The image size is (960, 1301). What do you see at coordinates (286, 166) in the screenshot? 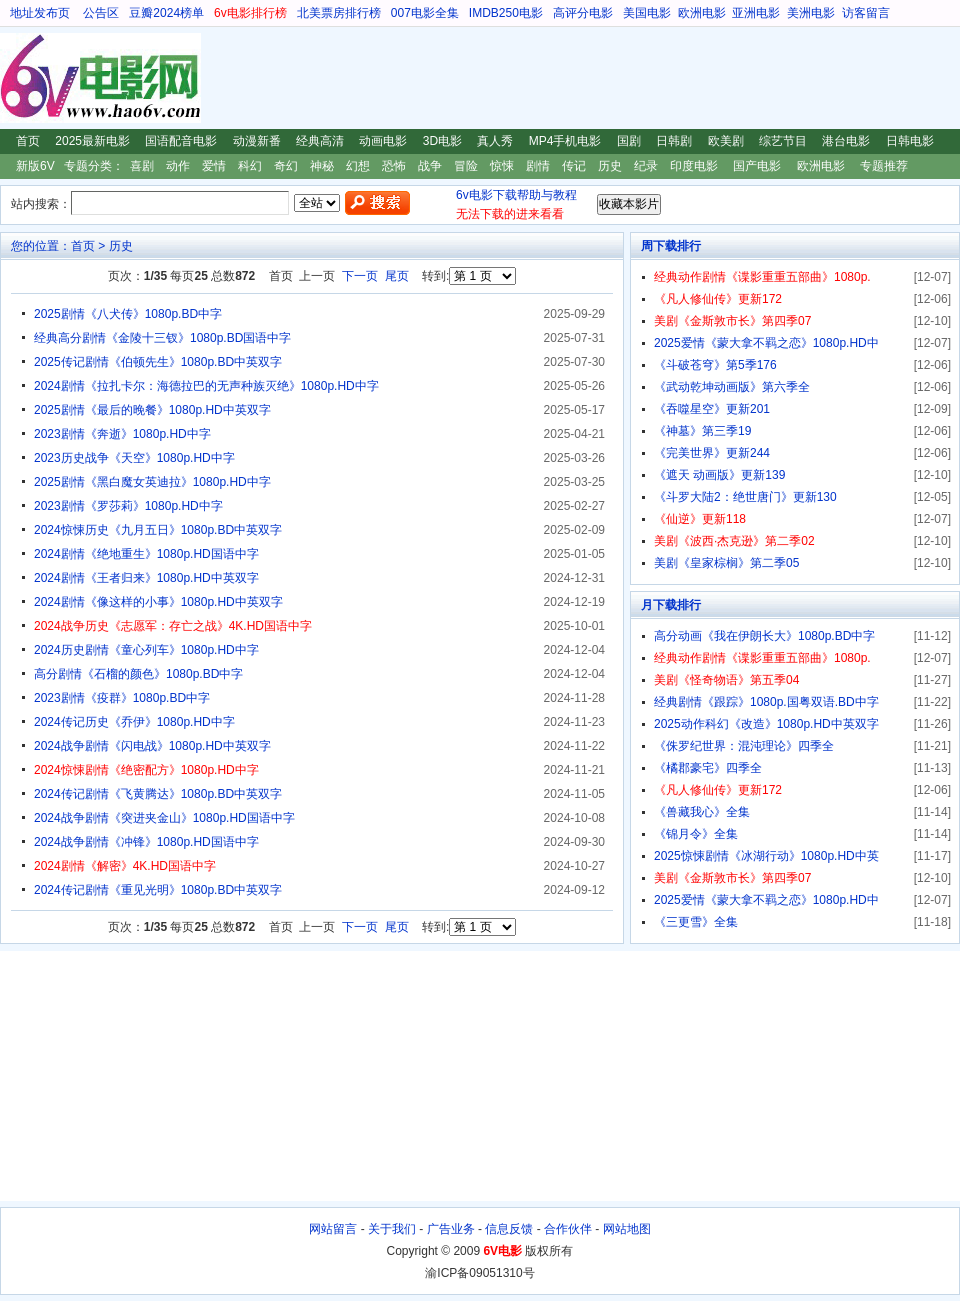
I see `奇幻` at bounding box center [286, 166].